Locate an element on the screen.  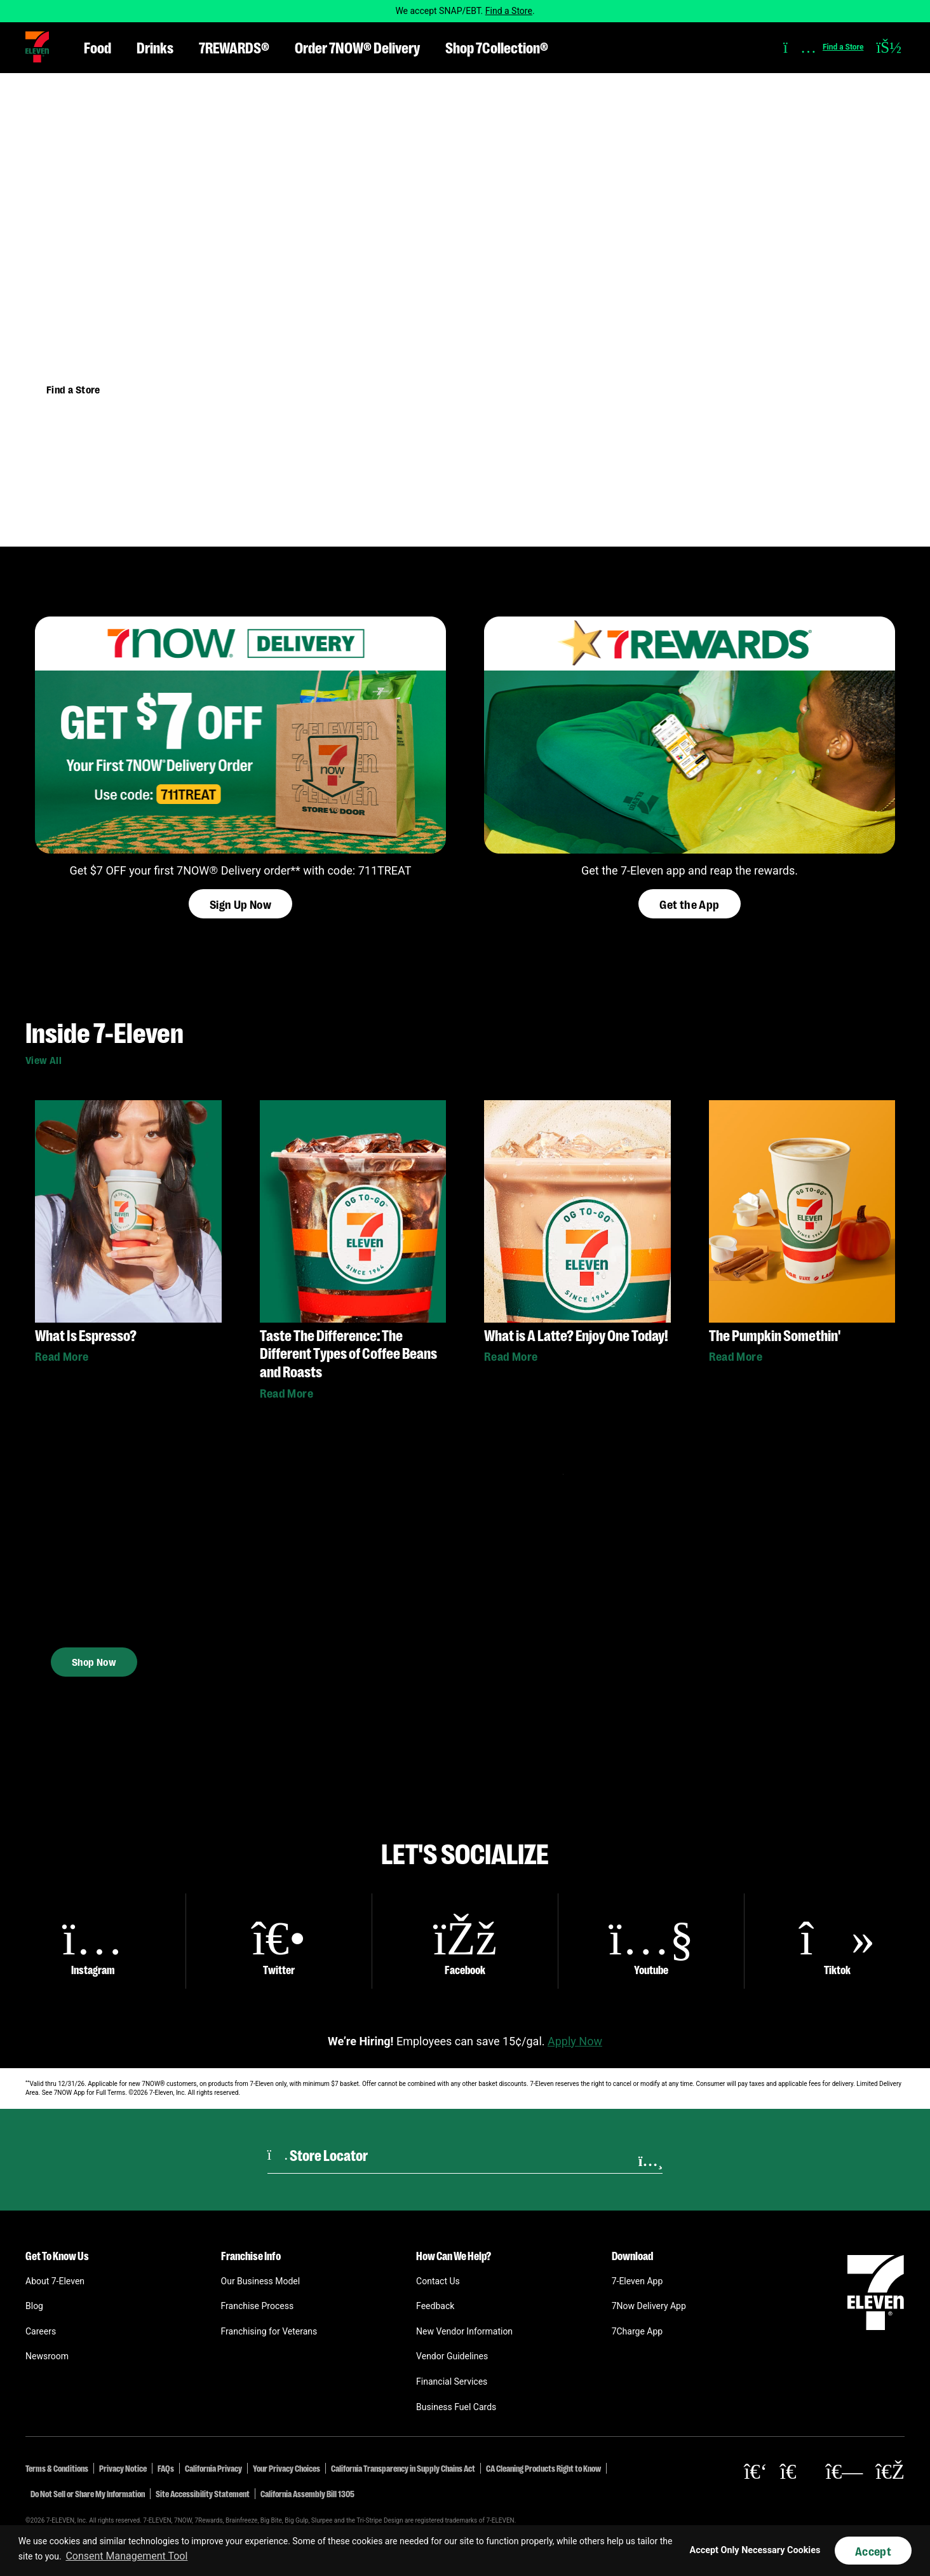
Contact Us is located at coordinates (438, 2281).